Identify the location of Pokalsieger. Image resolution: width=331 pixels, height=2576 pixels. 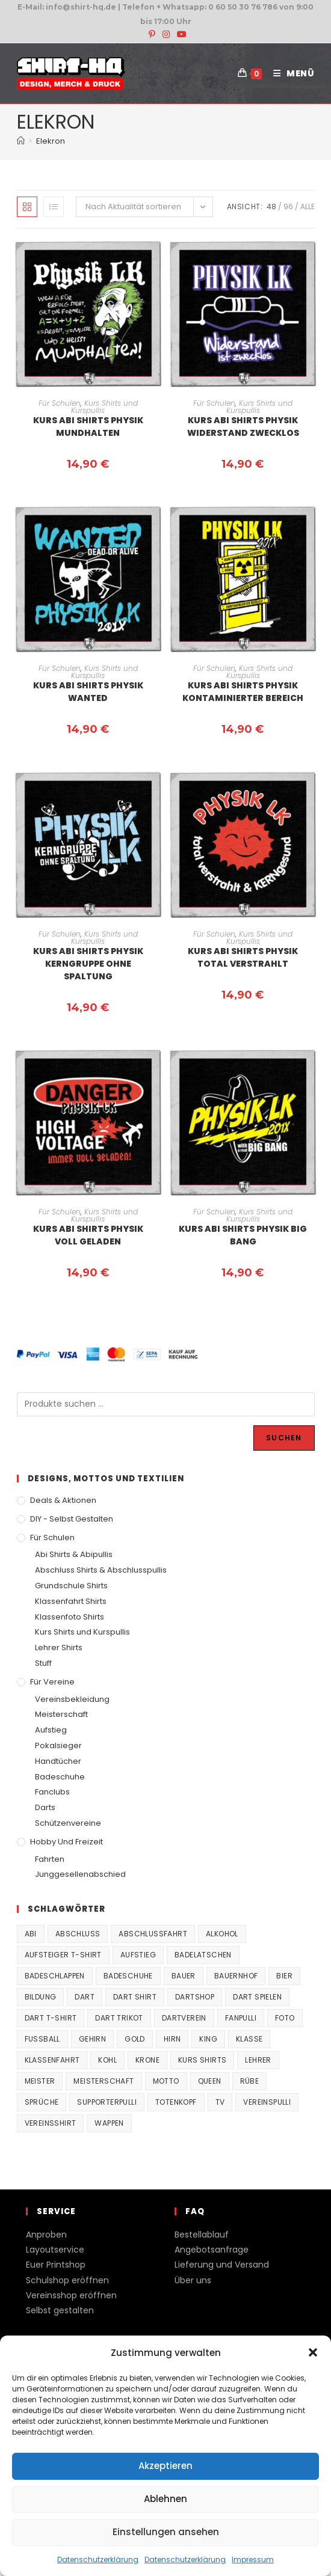
(58, 1745).